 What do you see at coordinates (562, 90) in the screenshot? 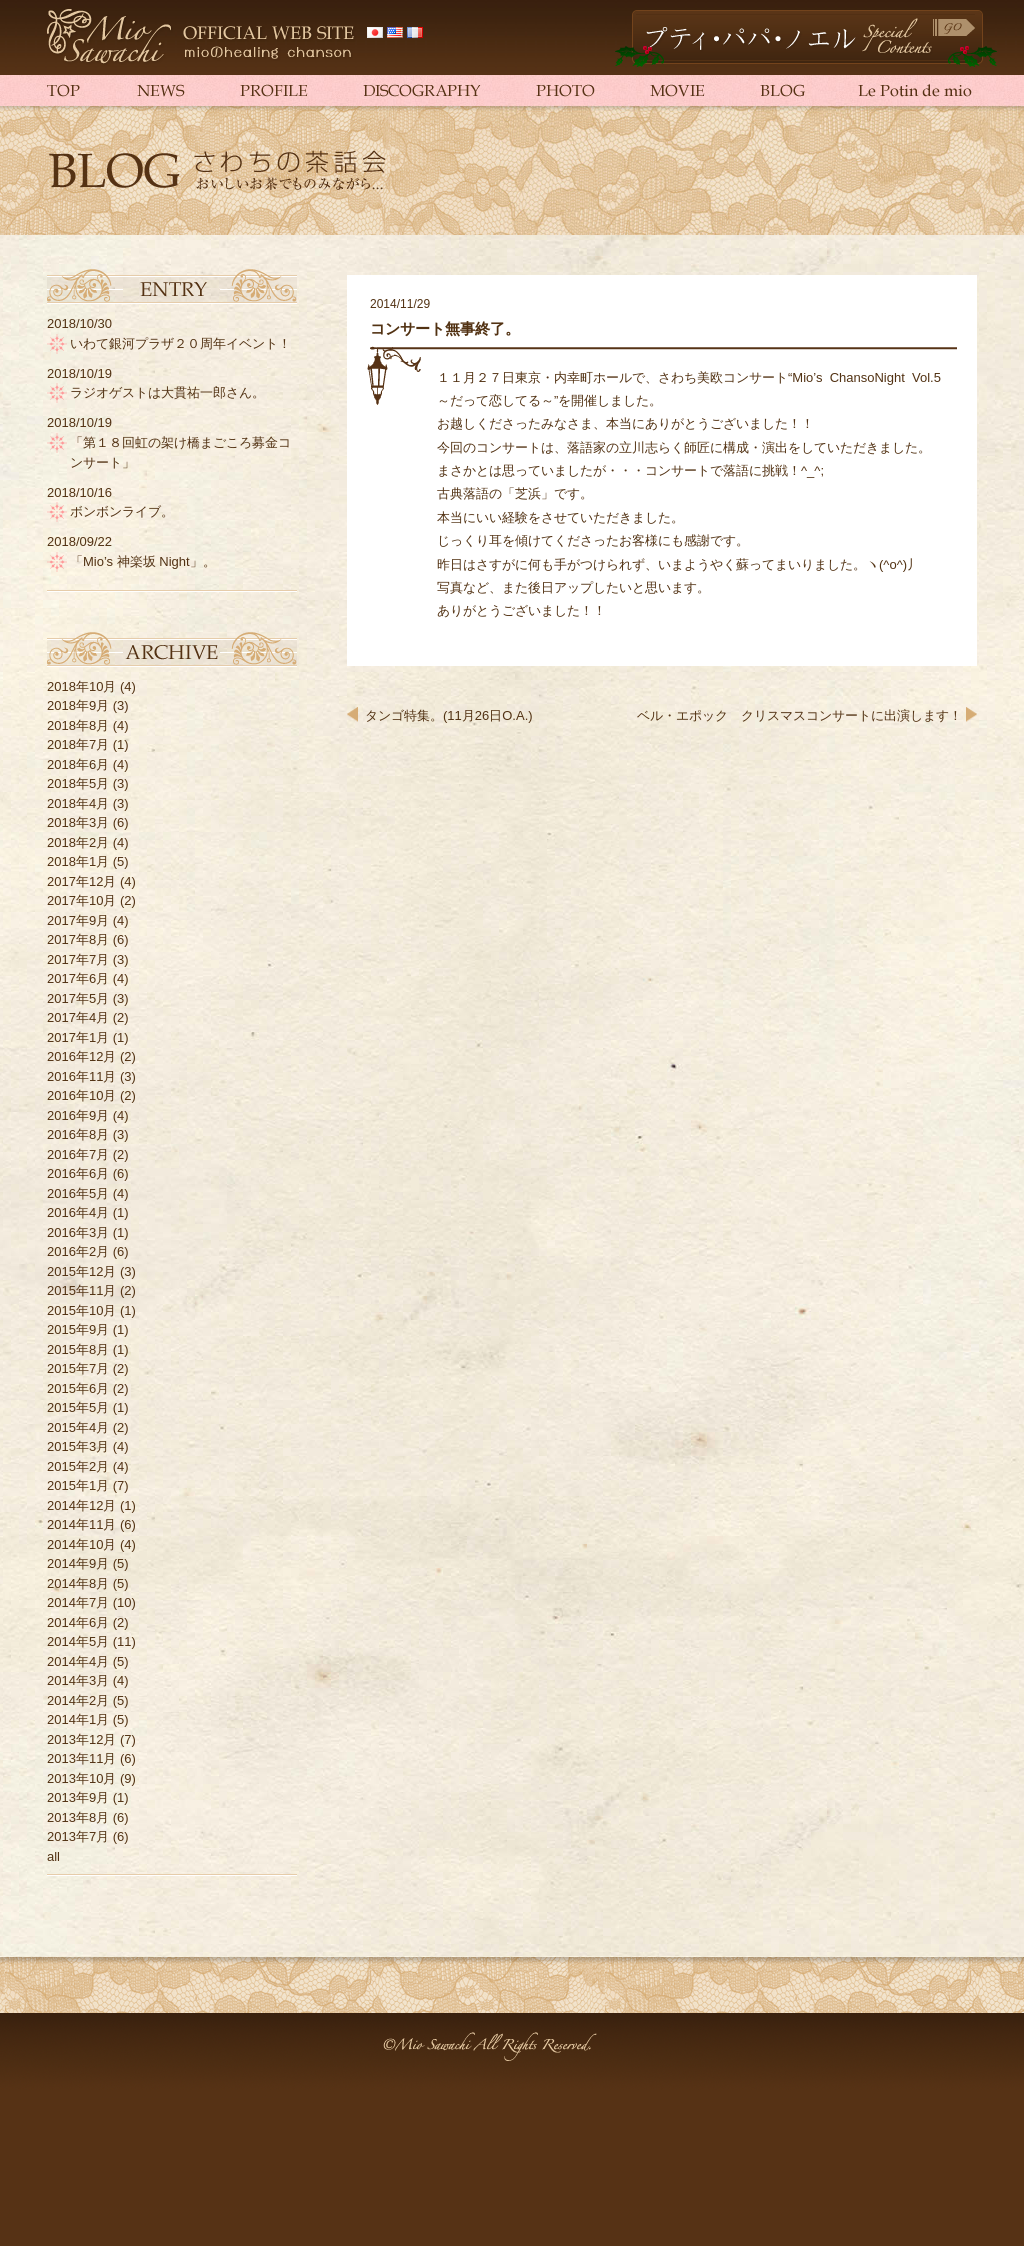
I see `PHOTO` at bounding box center [562, 90].